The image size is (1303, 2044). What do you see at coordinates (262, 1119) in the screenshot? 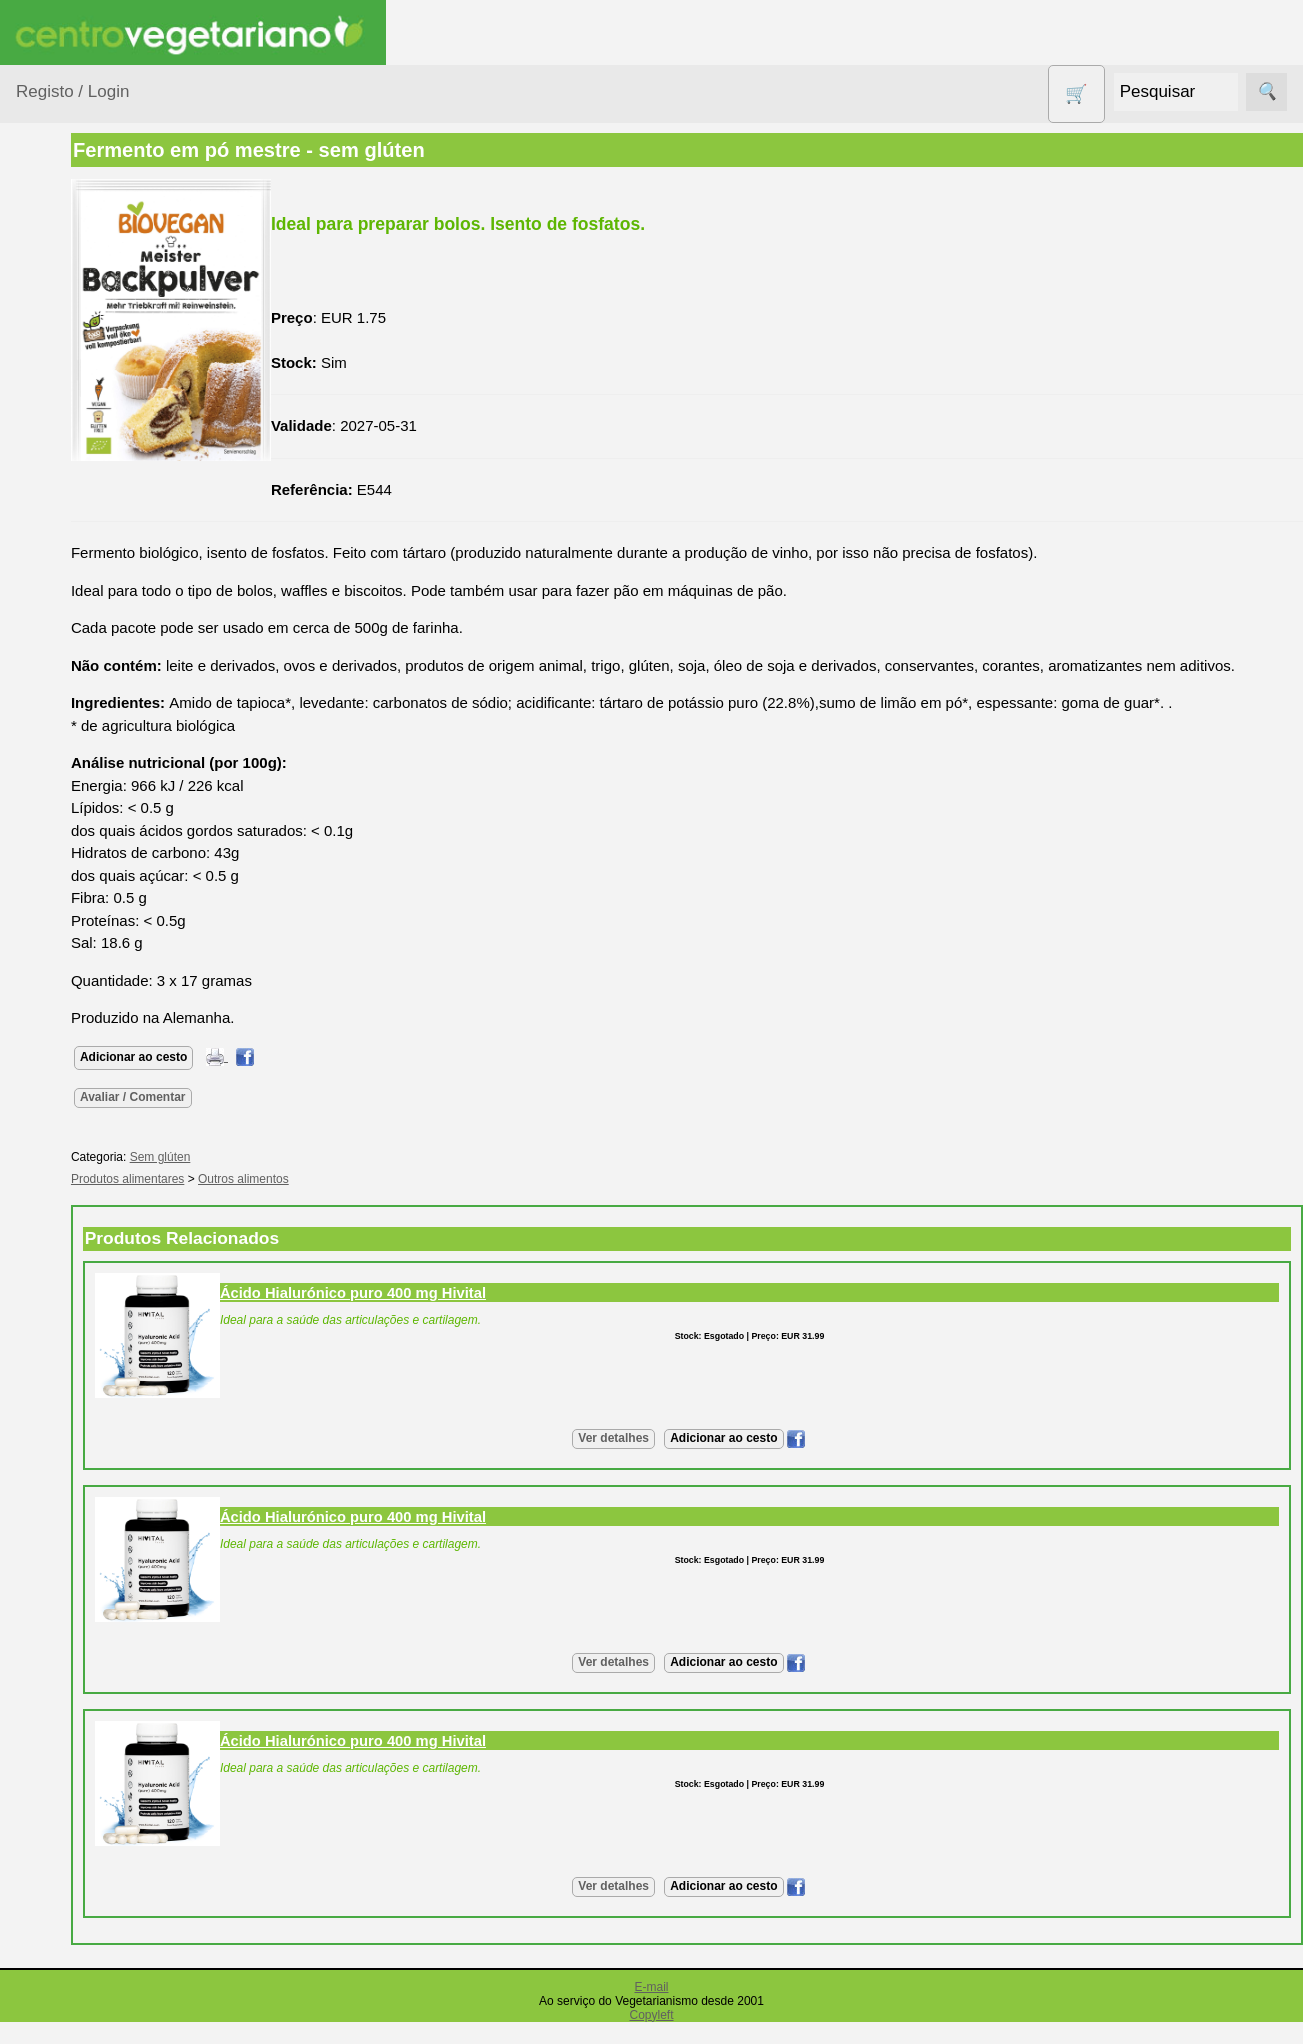
I see `Avaliar / Comentar` at bounding box center [262, 1119].